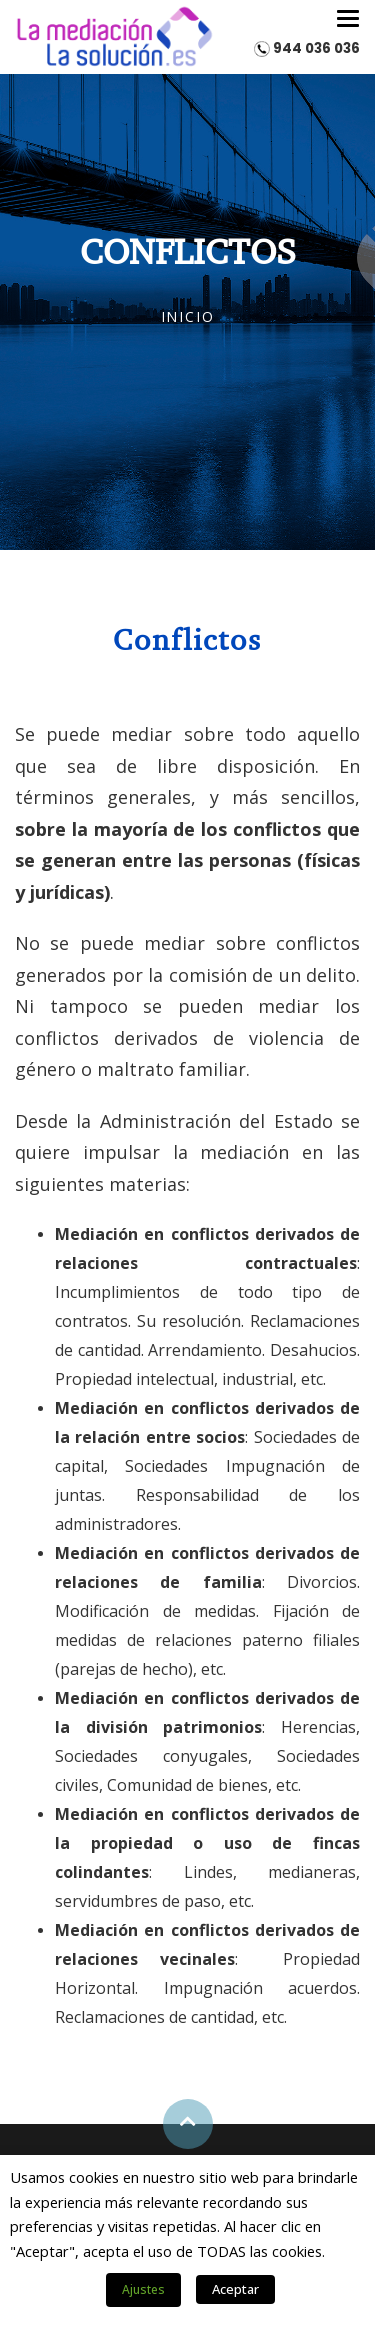 The width and height of the screenshot is (375, 2327). Describe the element at coordinates (235, 2289) in the screenshot. I see `Aceptar [button]` at that location.